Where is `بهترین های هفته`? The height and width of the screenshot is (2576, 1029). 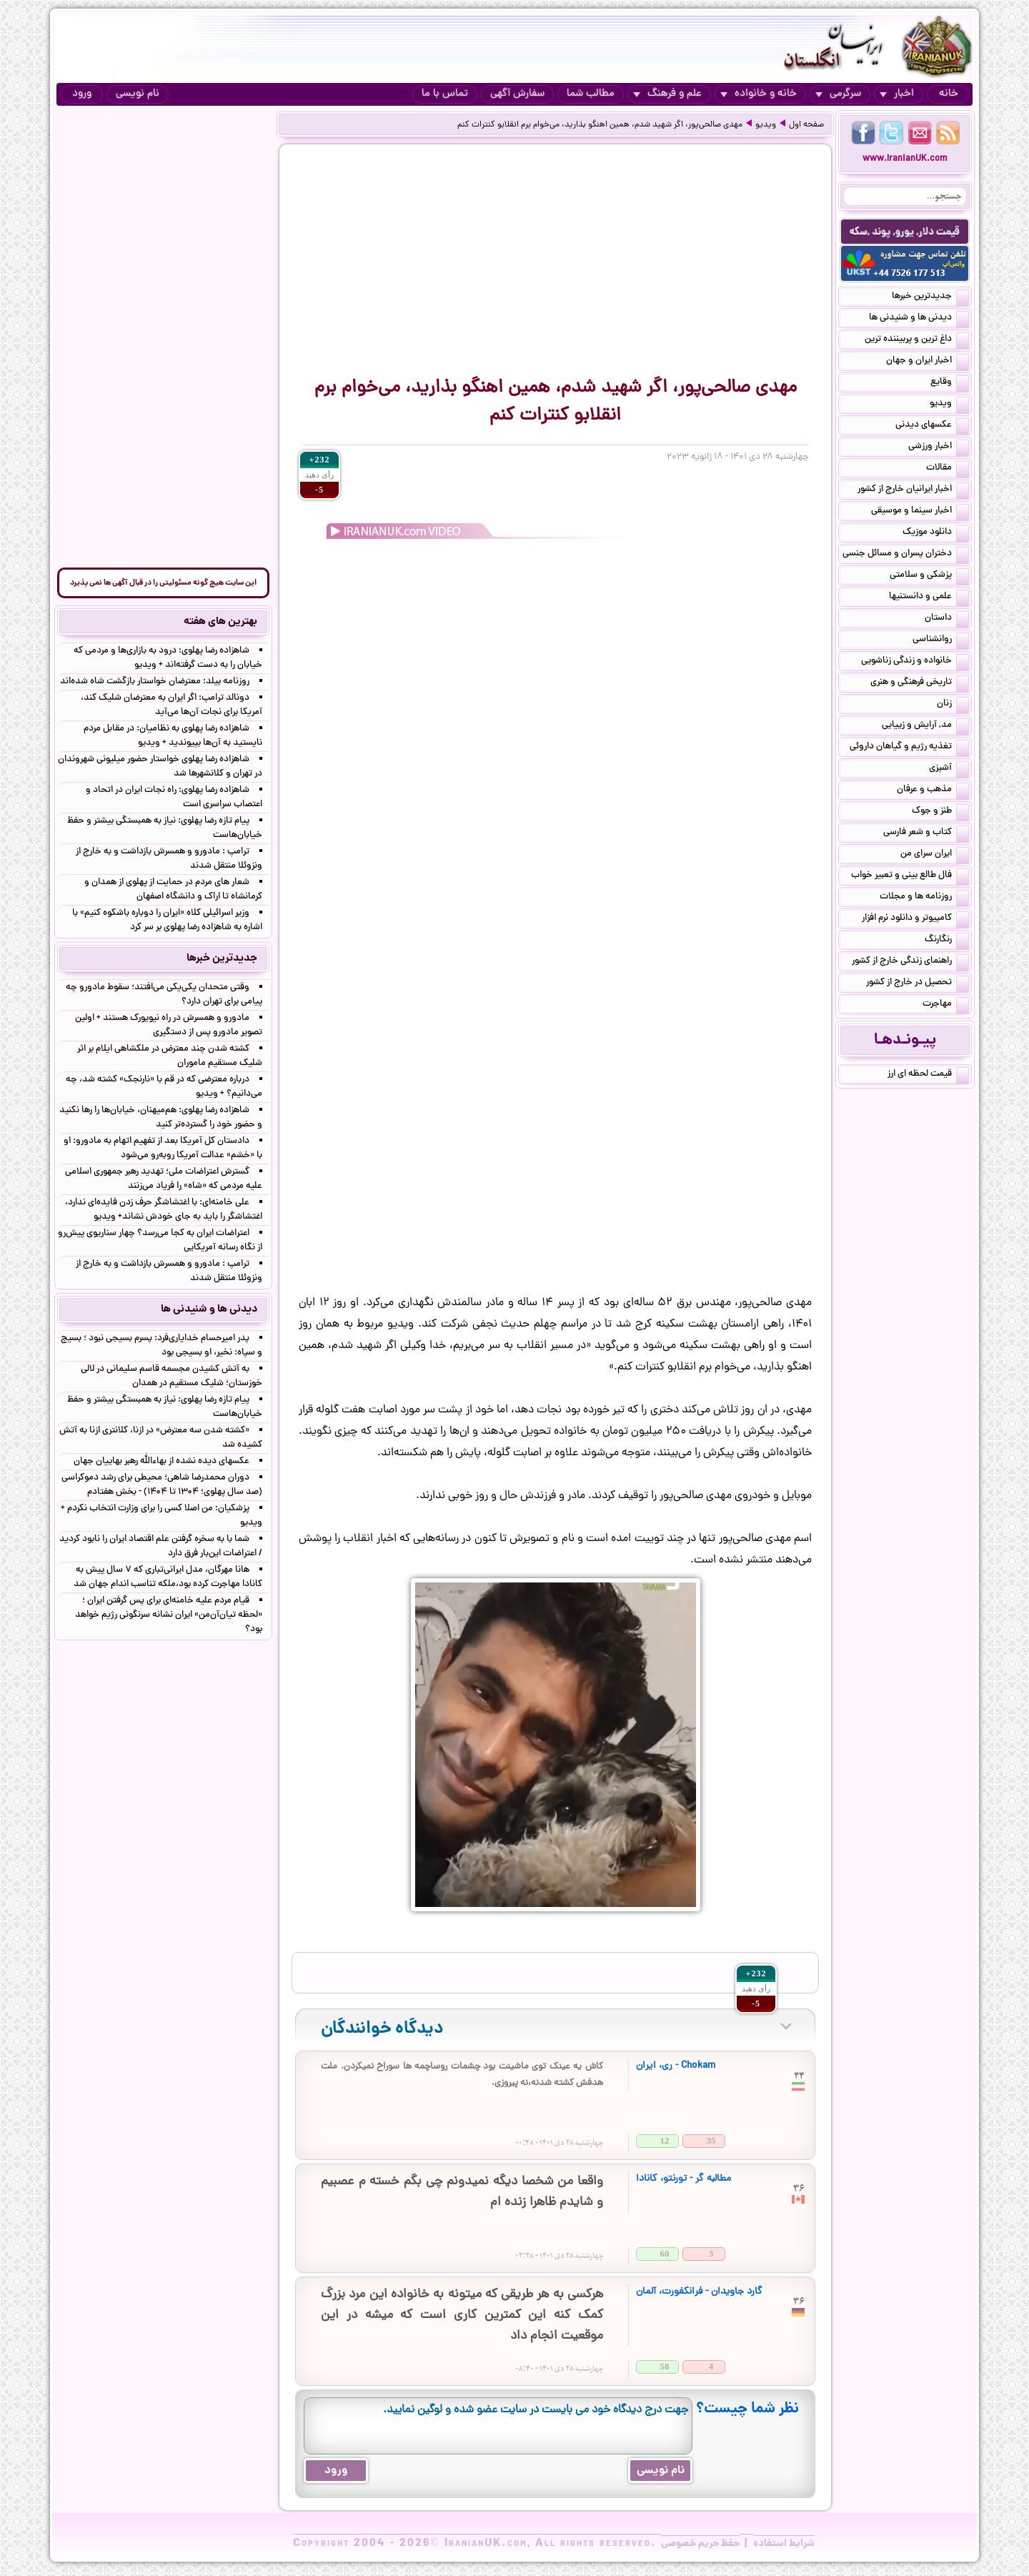
بهترین های هفته is located at coordinates (220, 621).